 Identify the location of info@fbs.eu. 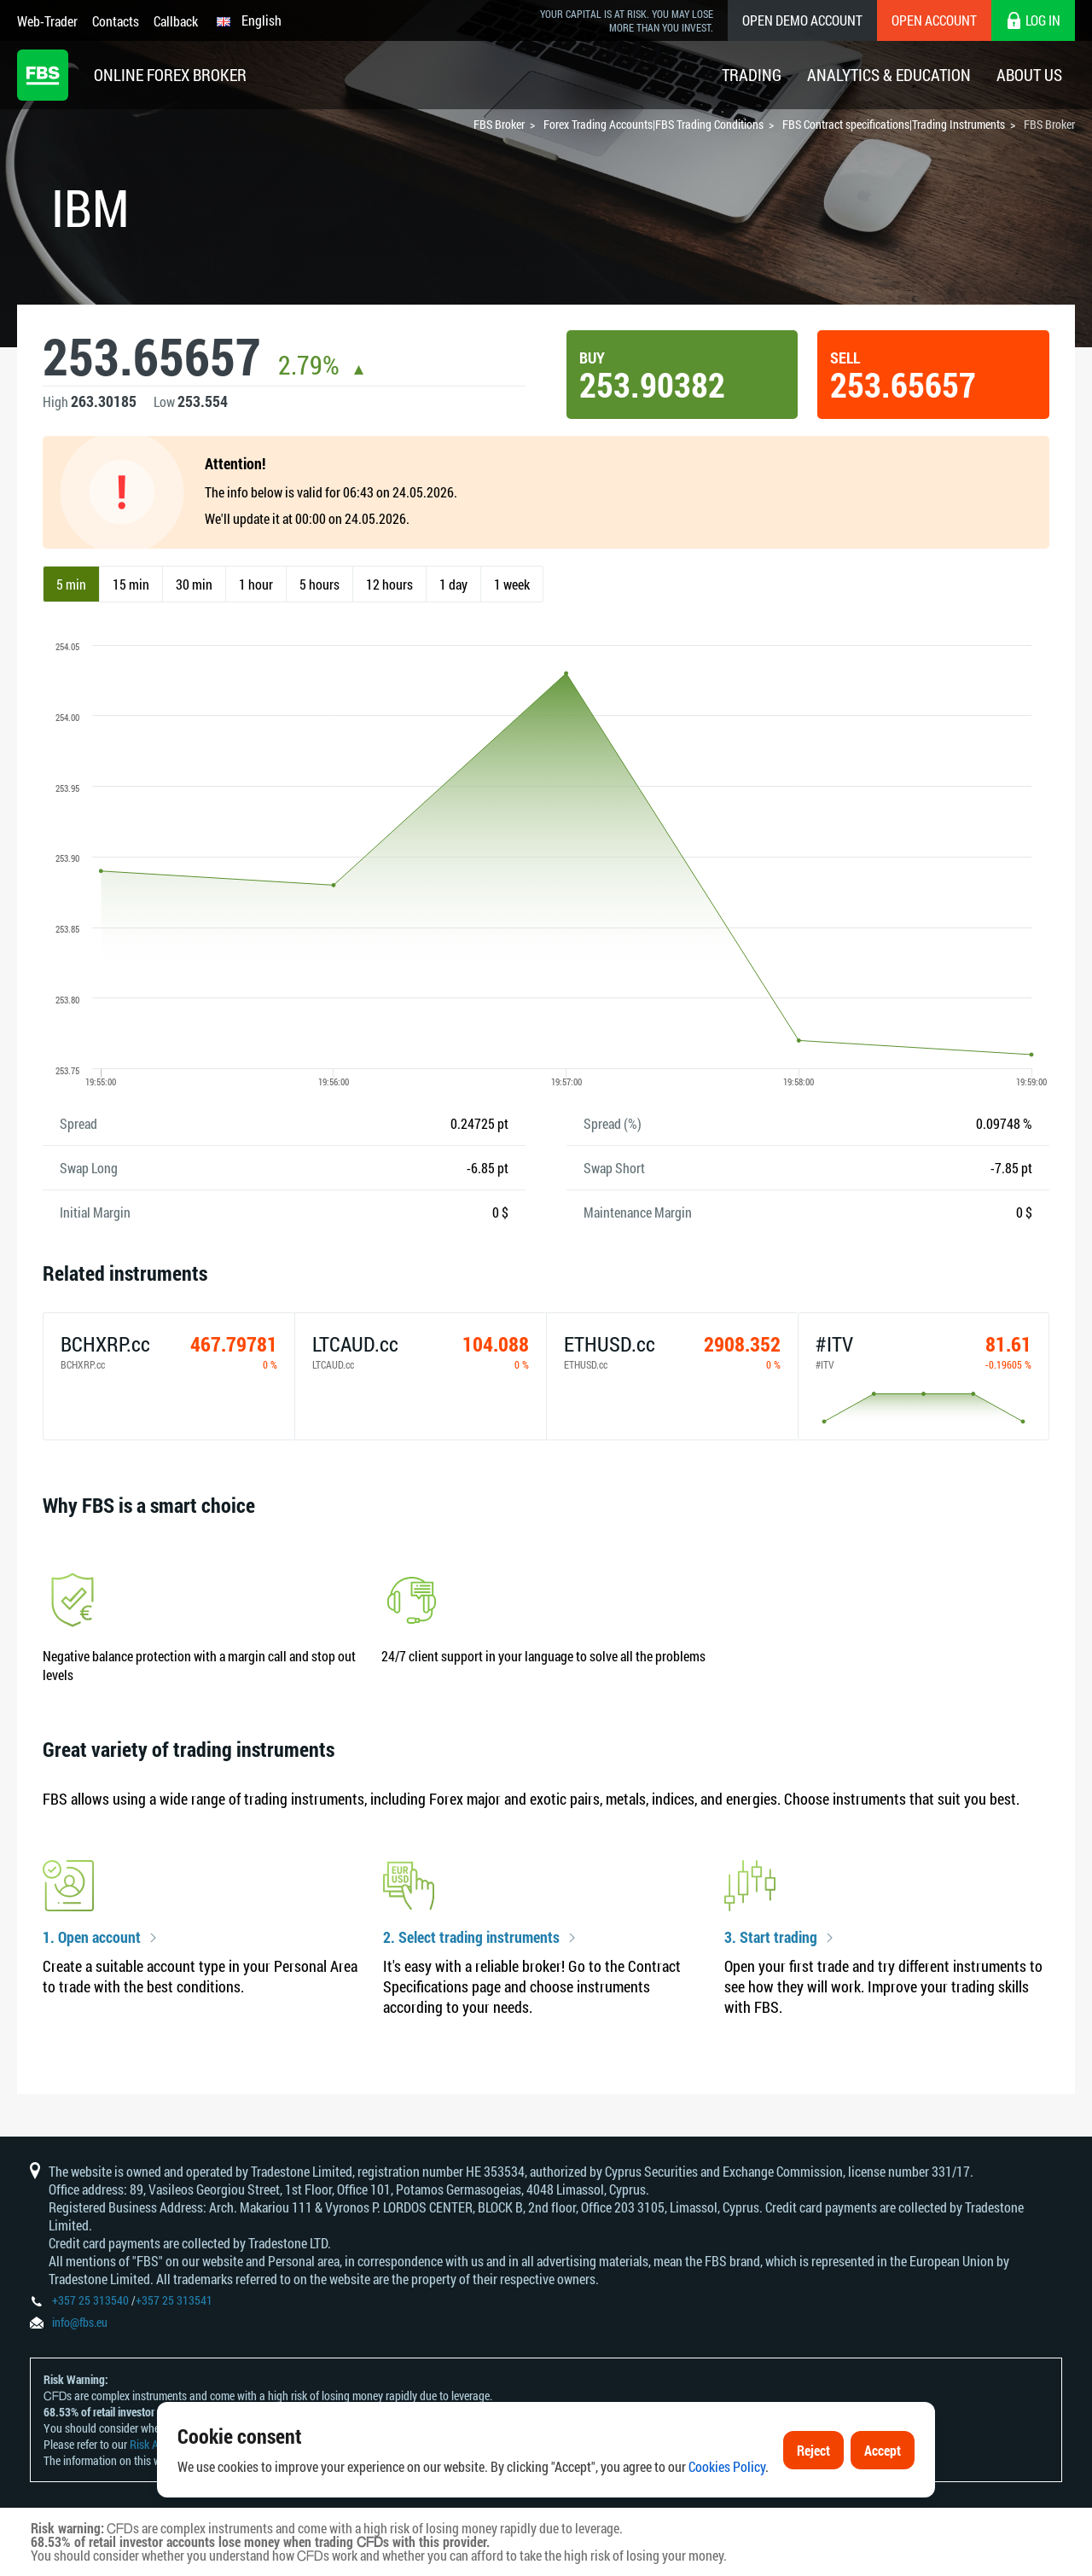
(79, 2322).